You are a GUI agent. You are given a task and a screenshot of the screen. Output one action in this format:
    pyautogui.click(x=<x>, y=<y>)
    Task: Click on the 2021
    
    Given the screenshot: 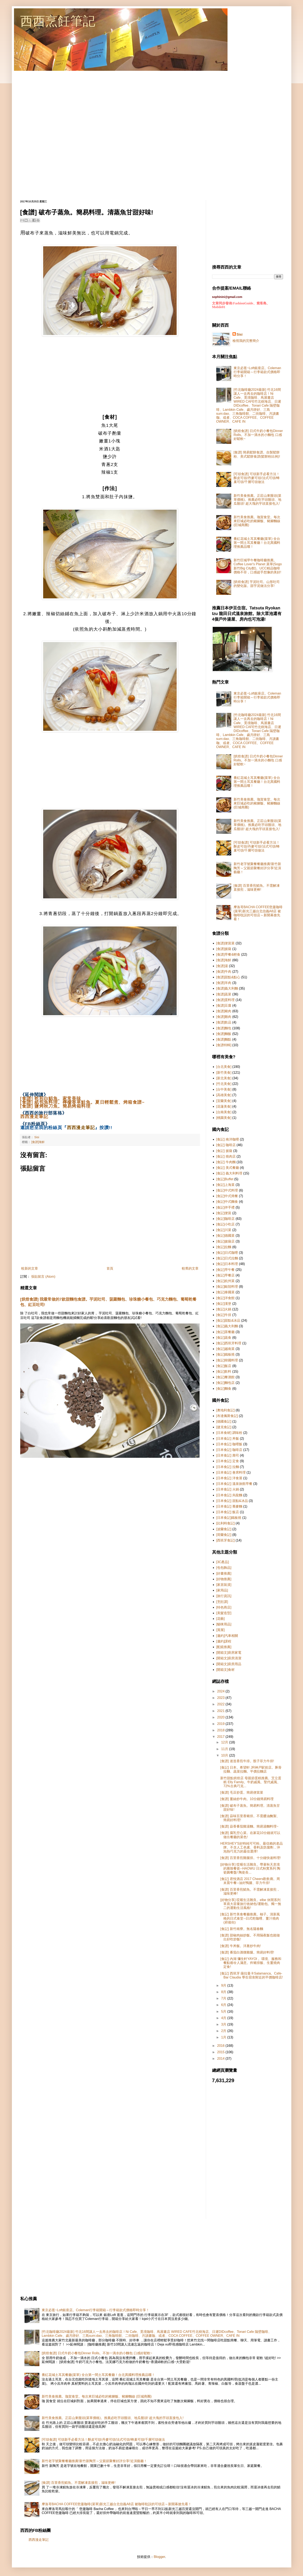 What is the action you would take?
    pyautogui.click(x=221, y=1711)
    